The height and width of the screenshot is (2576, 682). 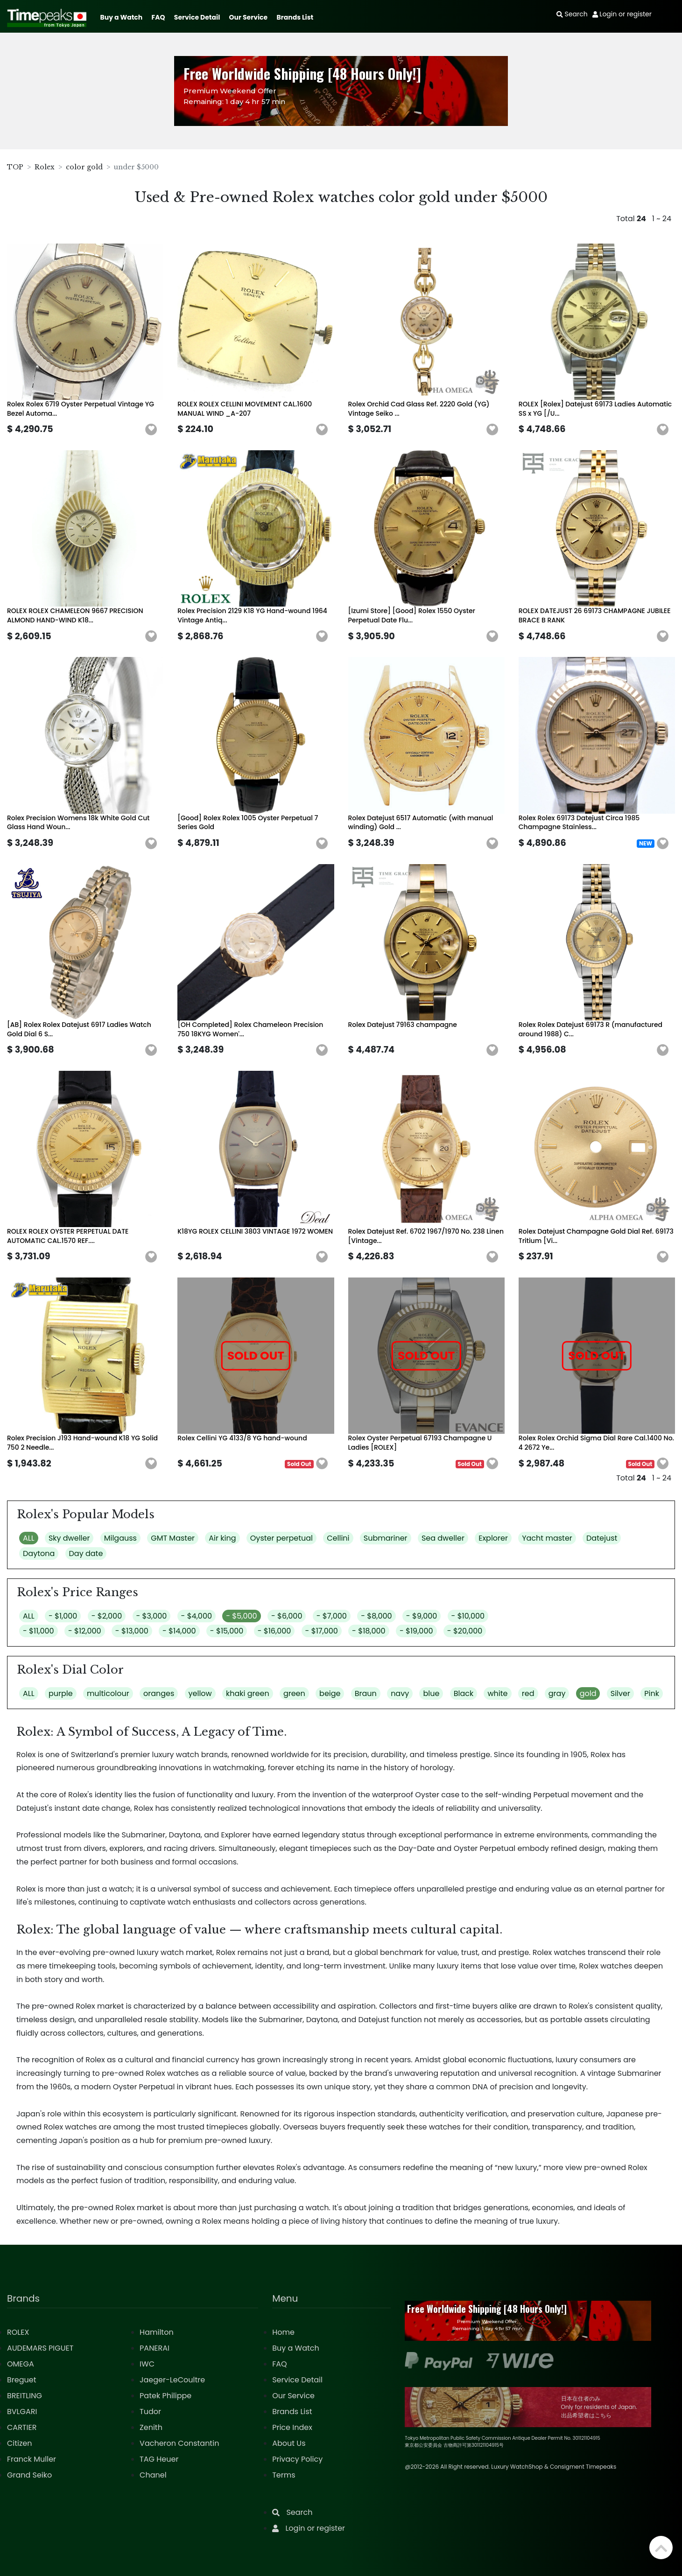 What do you see at coordinates (248, 17) in the screenshot?
I see `Our Service` at bounding box center [248, 17].